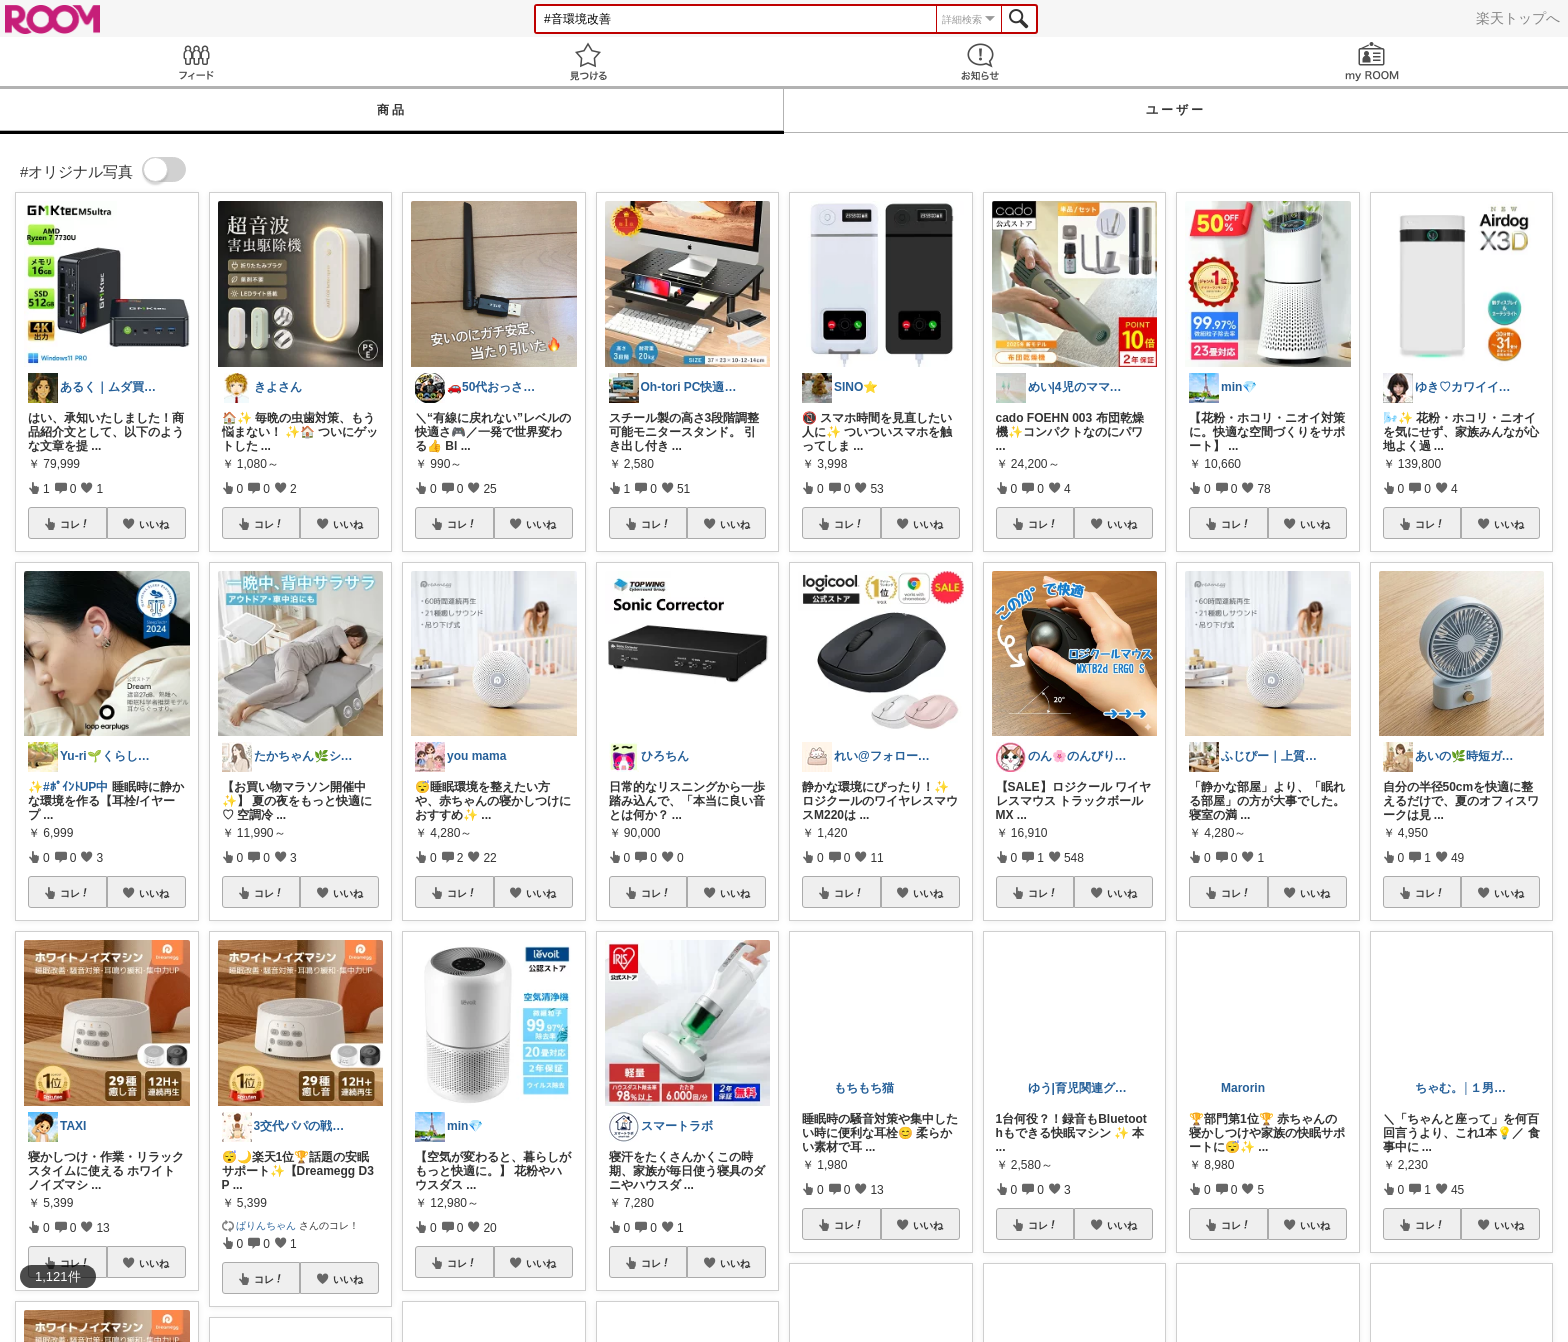  Describe the element at coordinates (154, 524) in the screenshot. I see `いいね` at that location.